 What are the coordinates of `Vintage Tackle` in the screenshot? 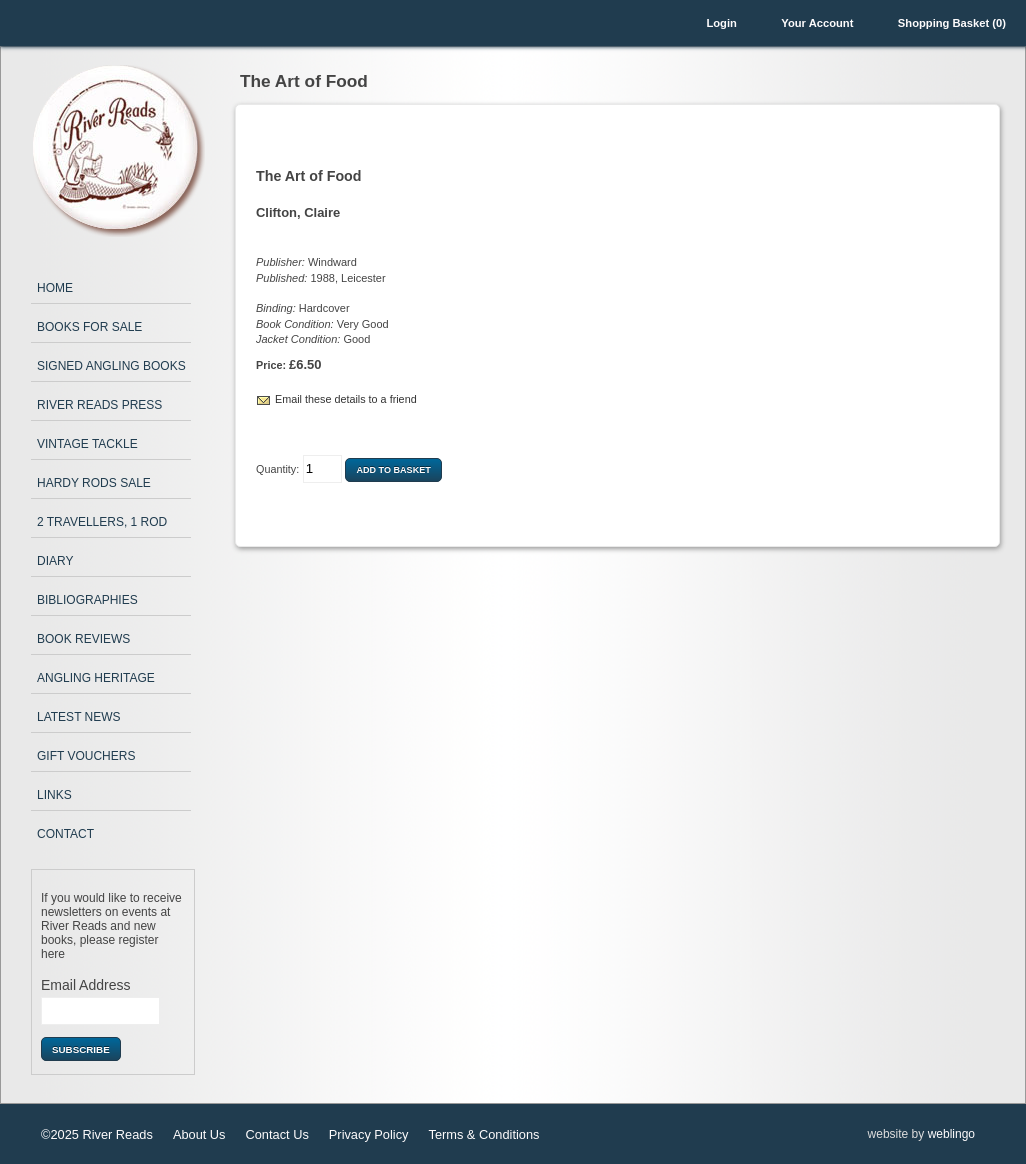 It's located at (87, 444).